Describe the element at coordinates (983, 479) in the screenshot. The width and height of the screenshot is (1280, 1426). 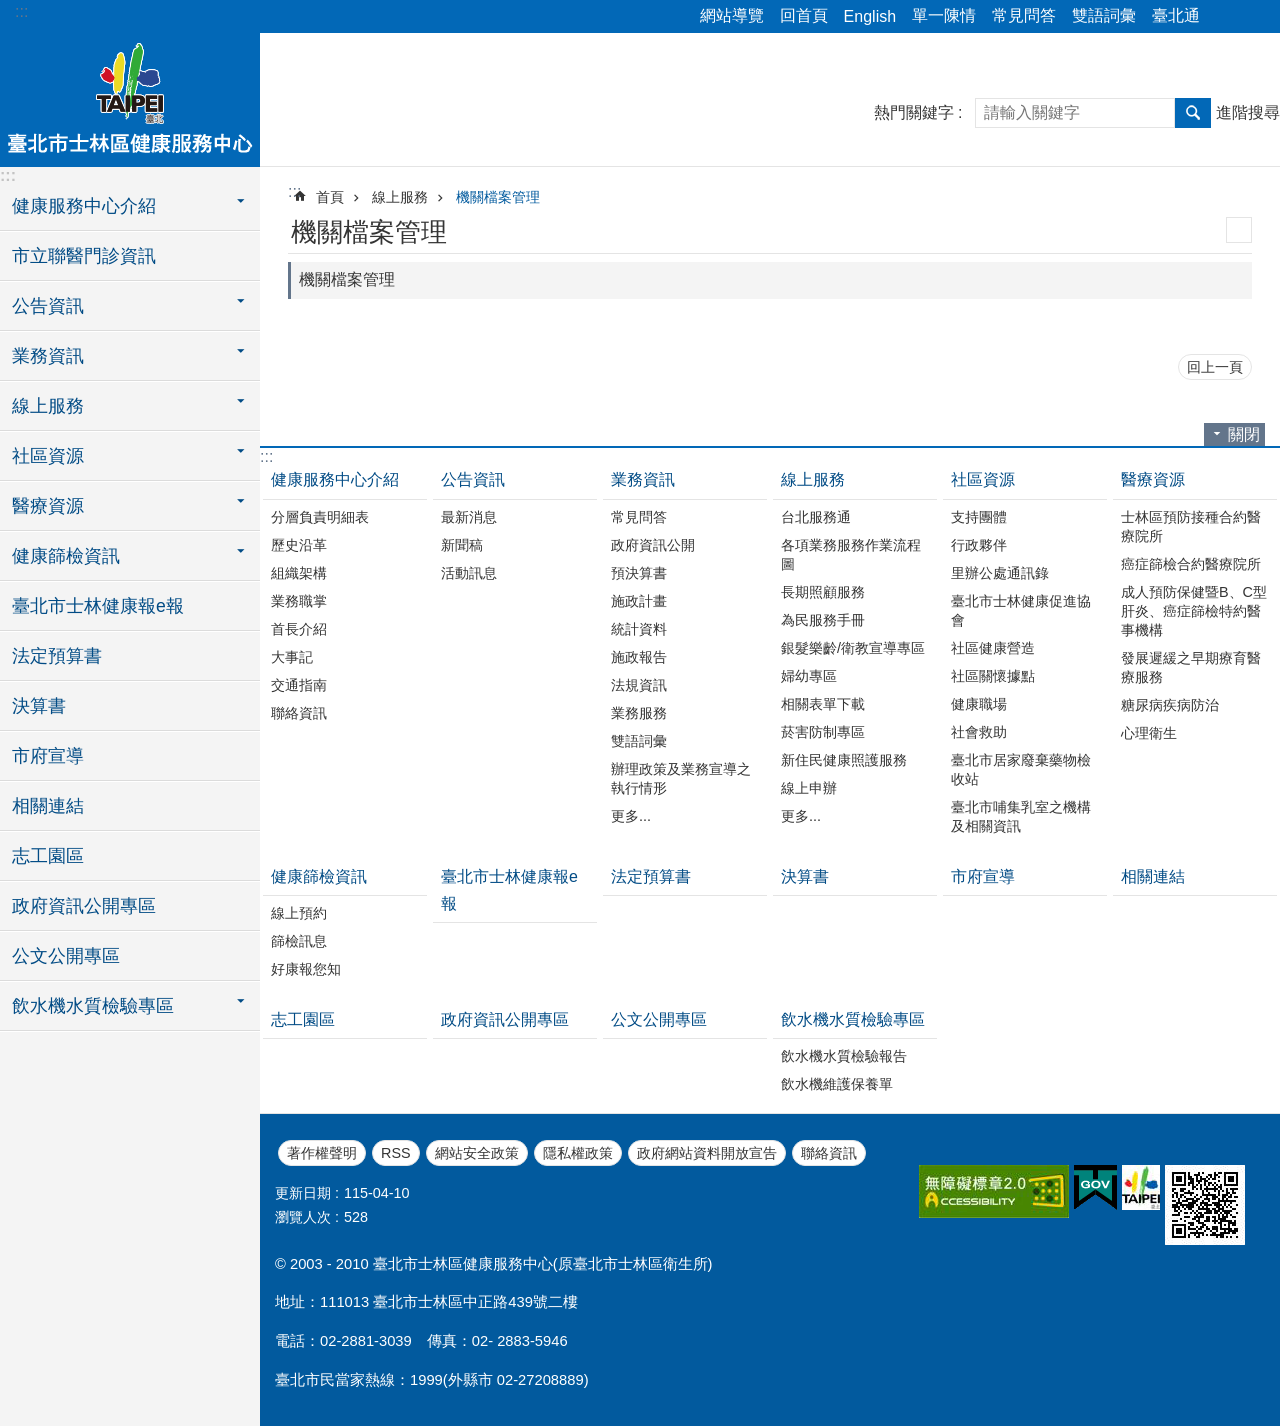
I see `社區資源` at that location.